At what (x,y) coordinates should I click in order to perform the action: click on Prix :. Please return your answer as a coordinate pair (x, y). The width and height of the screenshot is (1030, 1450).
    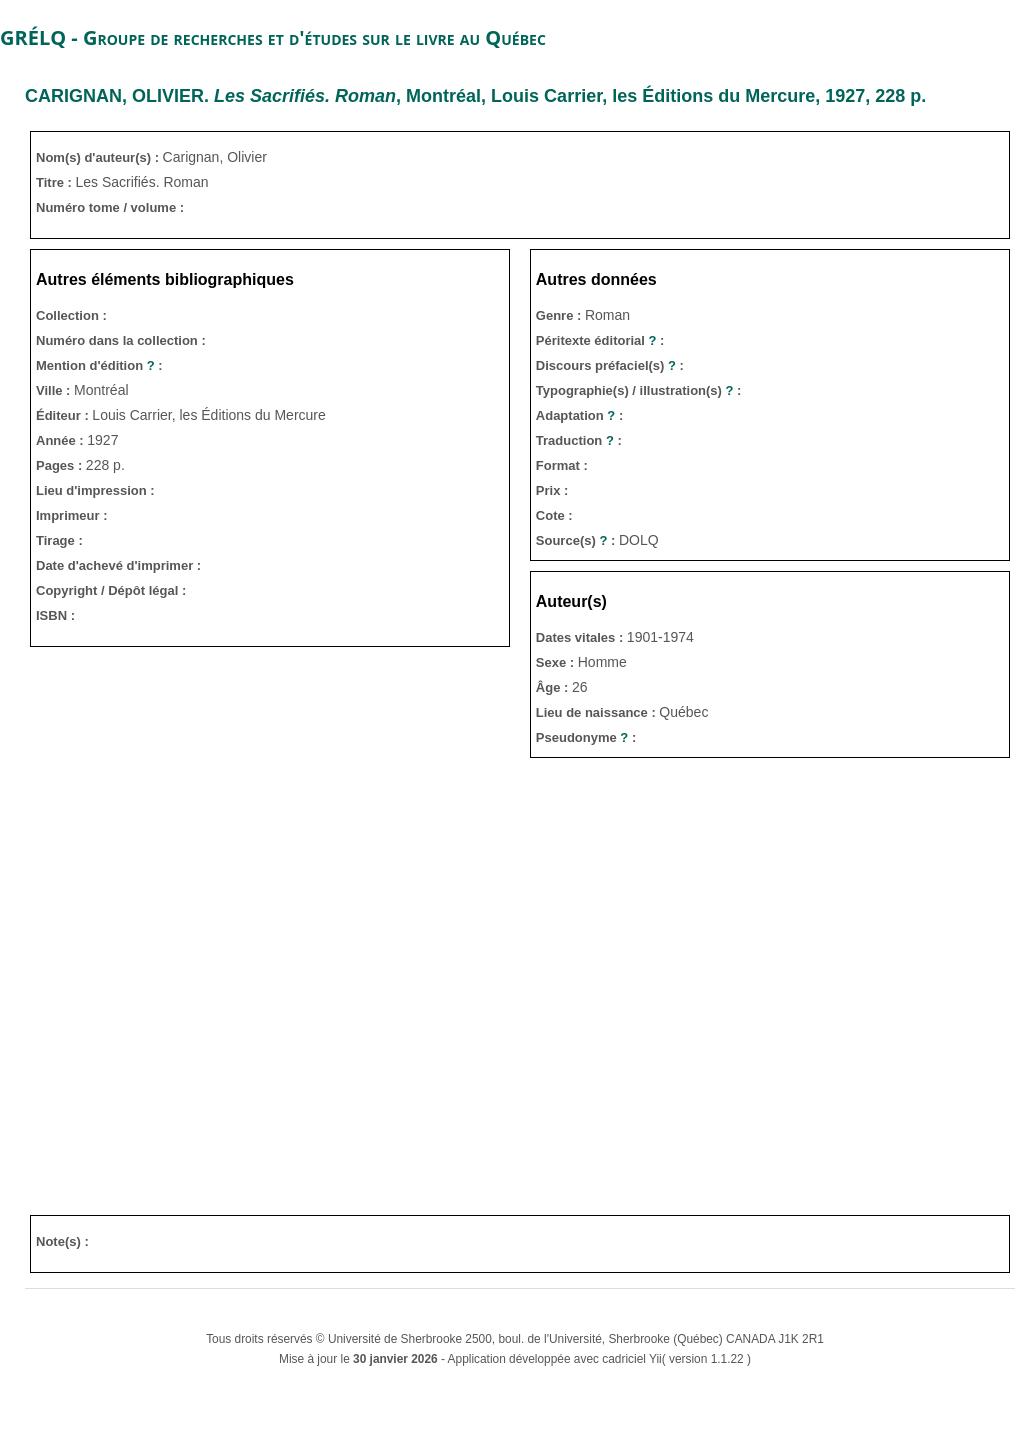
    Looking at the image, I should click on (552, 490).